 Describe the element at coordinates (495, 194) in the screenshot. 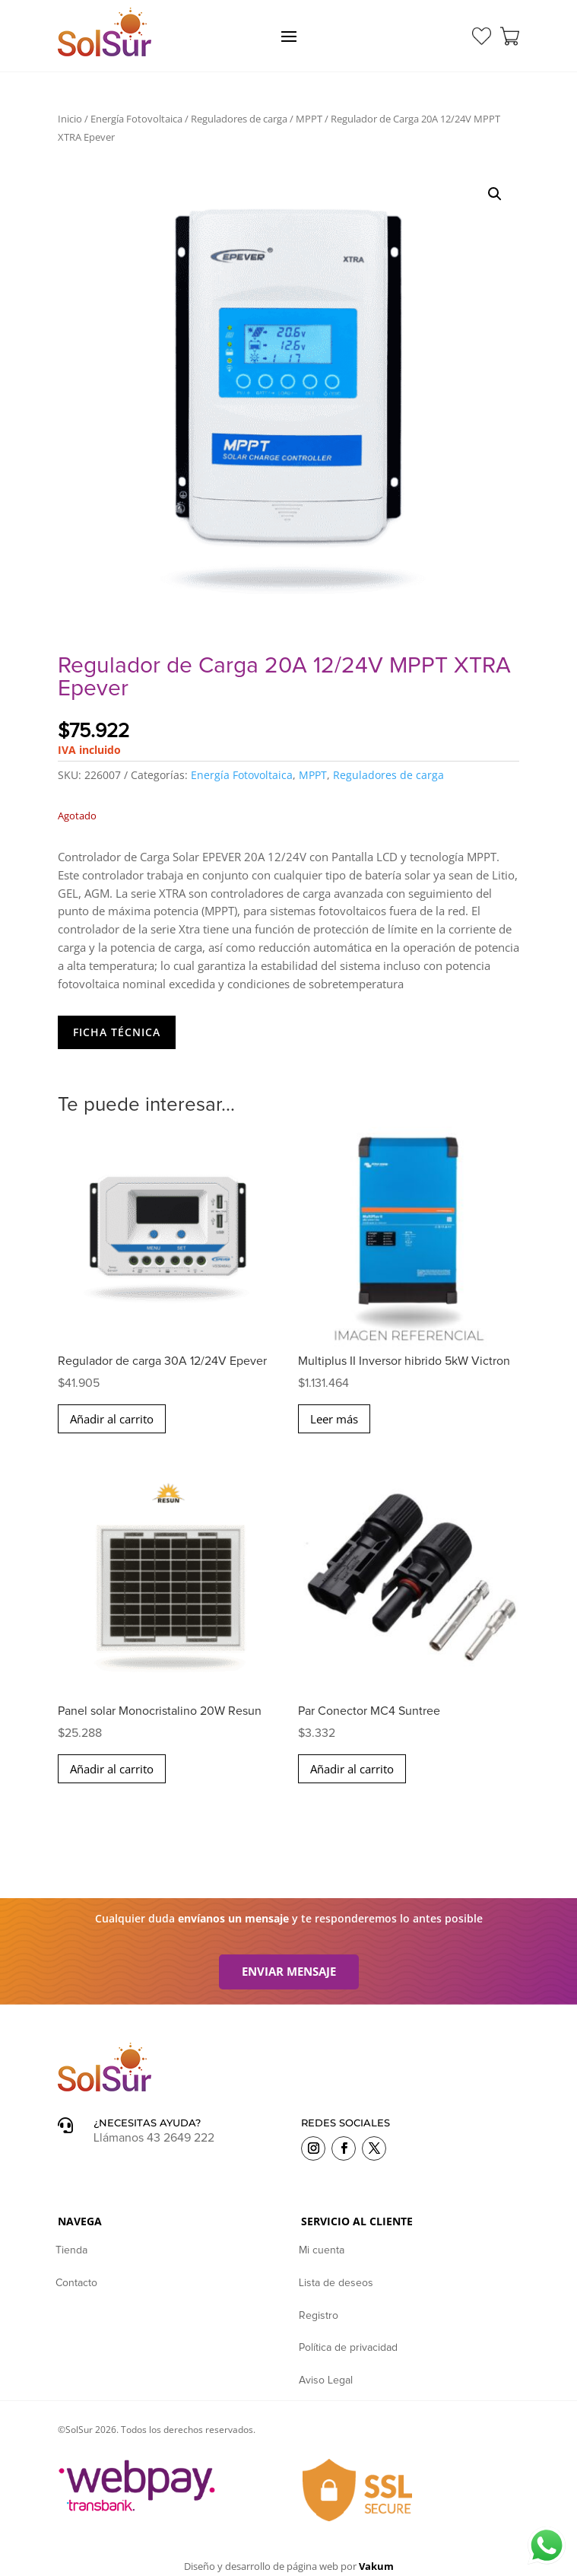

I see `[button]` at that location.